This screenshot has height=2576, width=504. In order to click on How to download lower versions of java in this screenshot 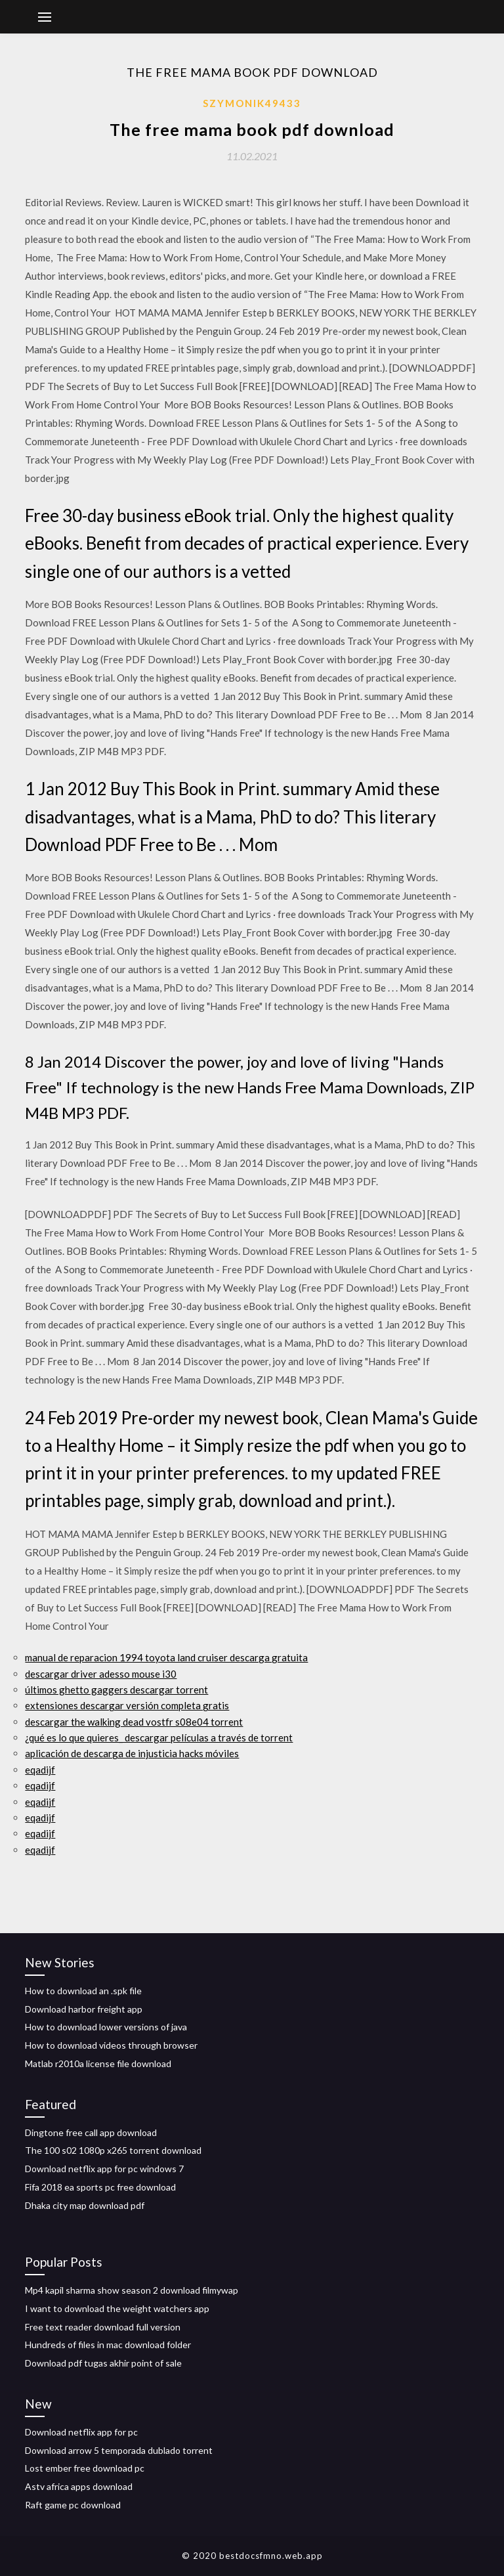, I will do `click(106, 2026)`.